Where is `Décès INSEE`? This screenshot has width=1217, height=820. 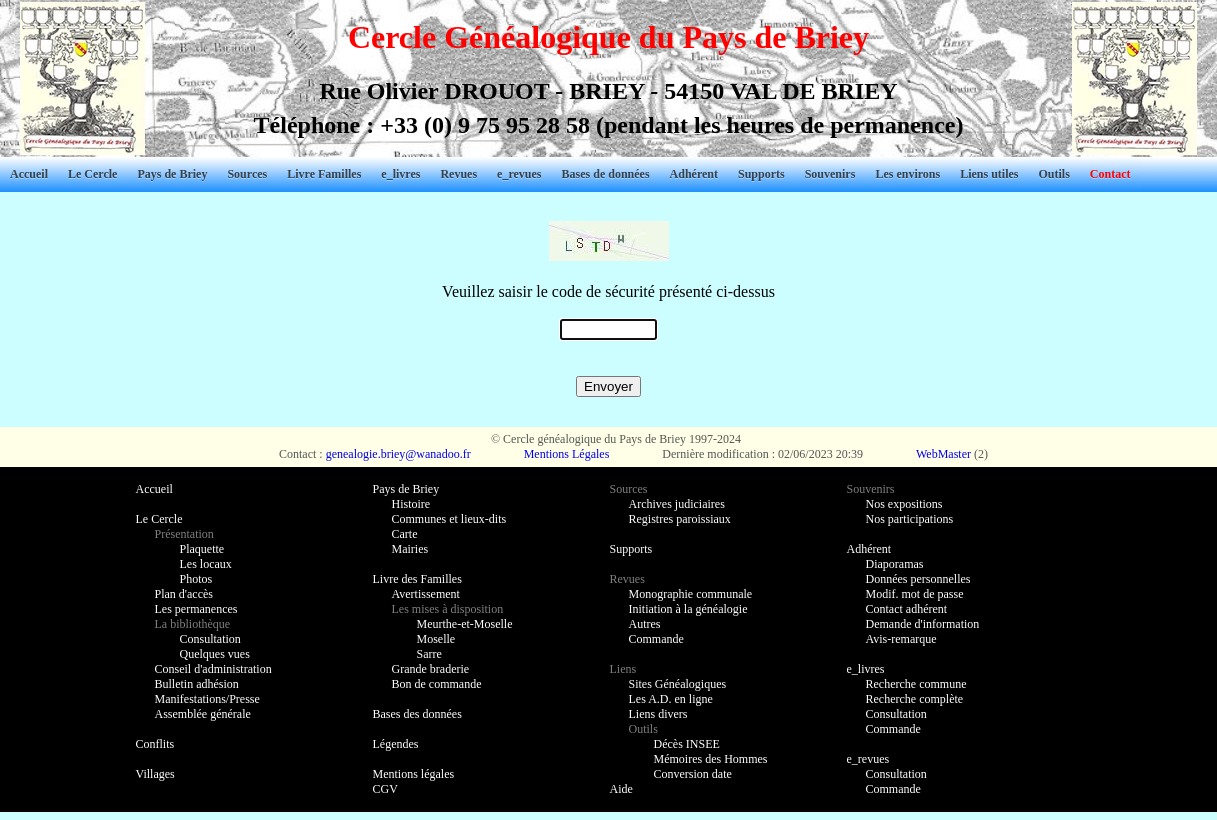
Décès INSEE is located at coordinates (687, 744).